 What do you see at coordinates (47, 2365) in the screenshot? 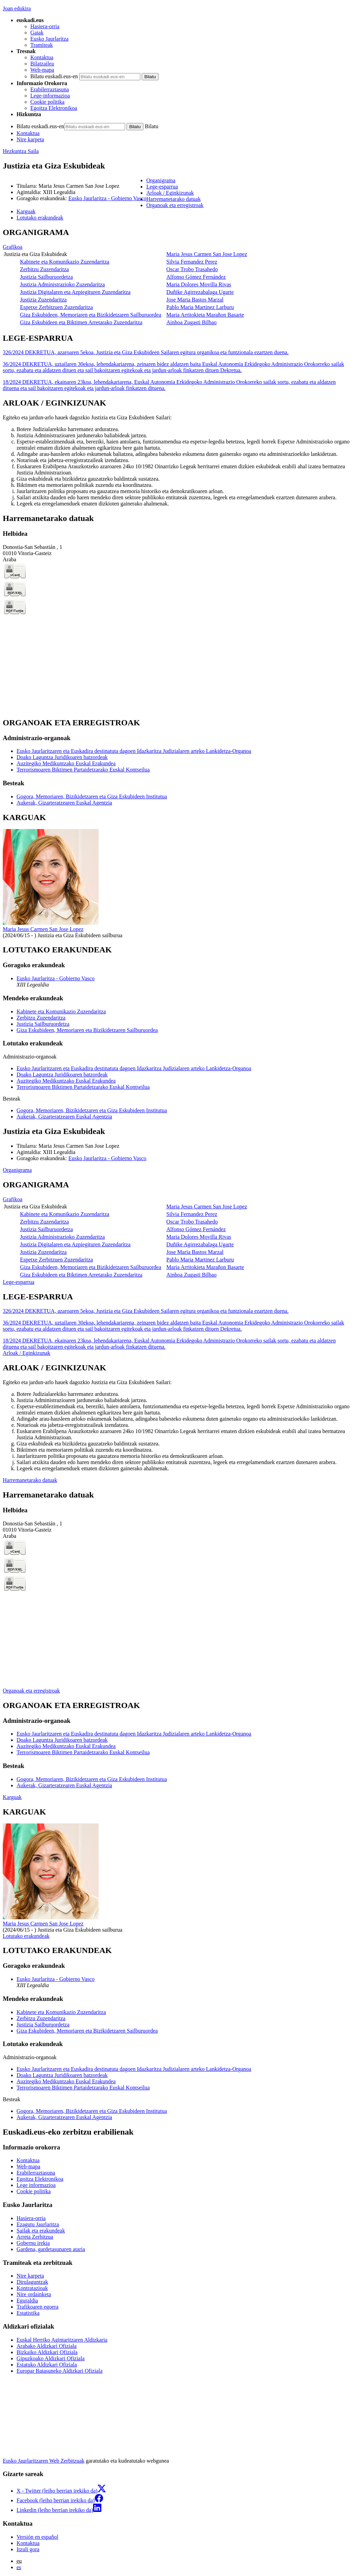
I see `Estatuko Aldizkari Ofiziala` at bounding box center [47, 2365].